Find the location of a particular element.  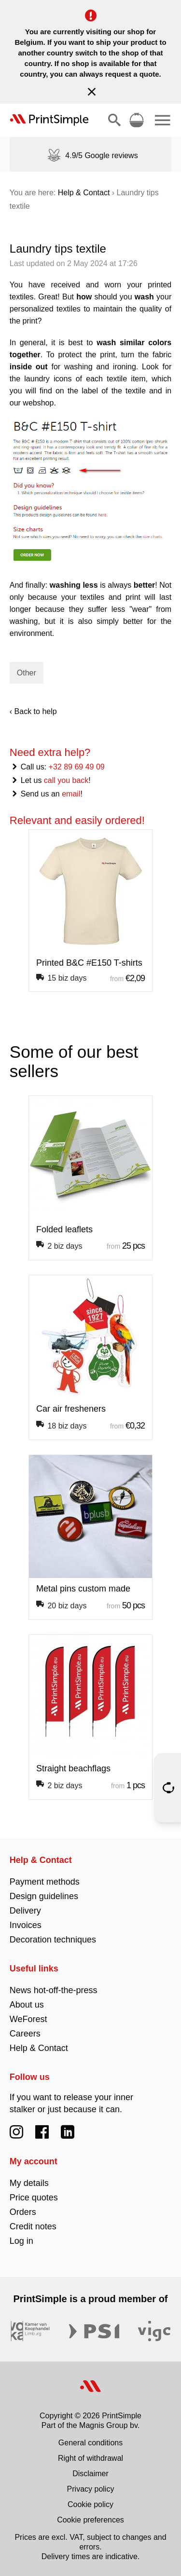

News hot-off-the-press is located at coordinates (53, 1990).